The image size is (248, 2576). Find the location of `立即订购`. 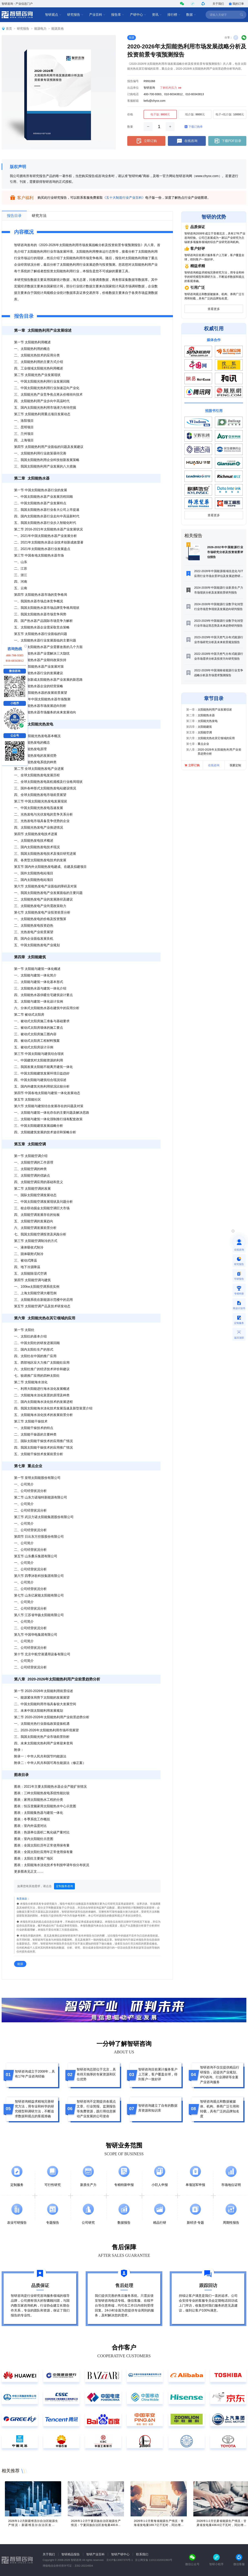

立即订购 is located at coordinates (146, 141).